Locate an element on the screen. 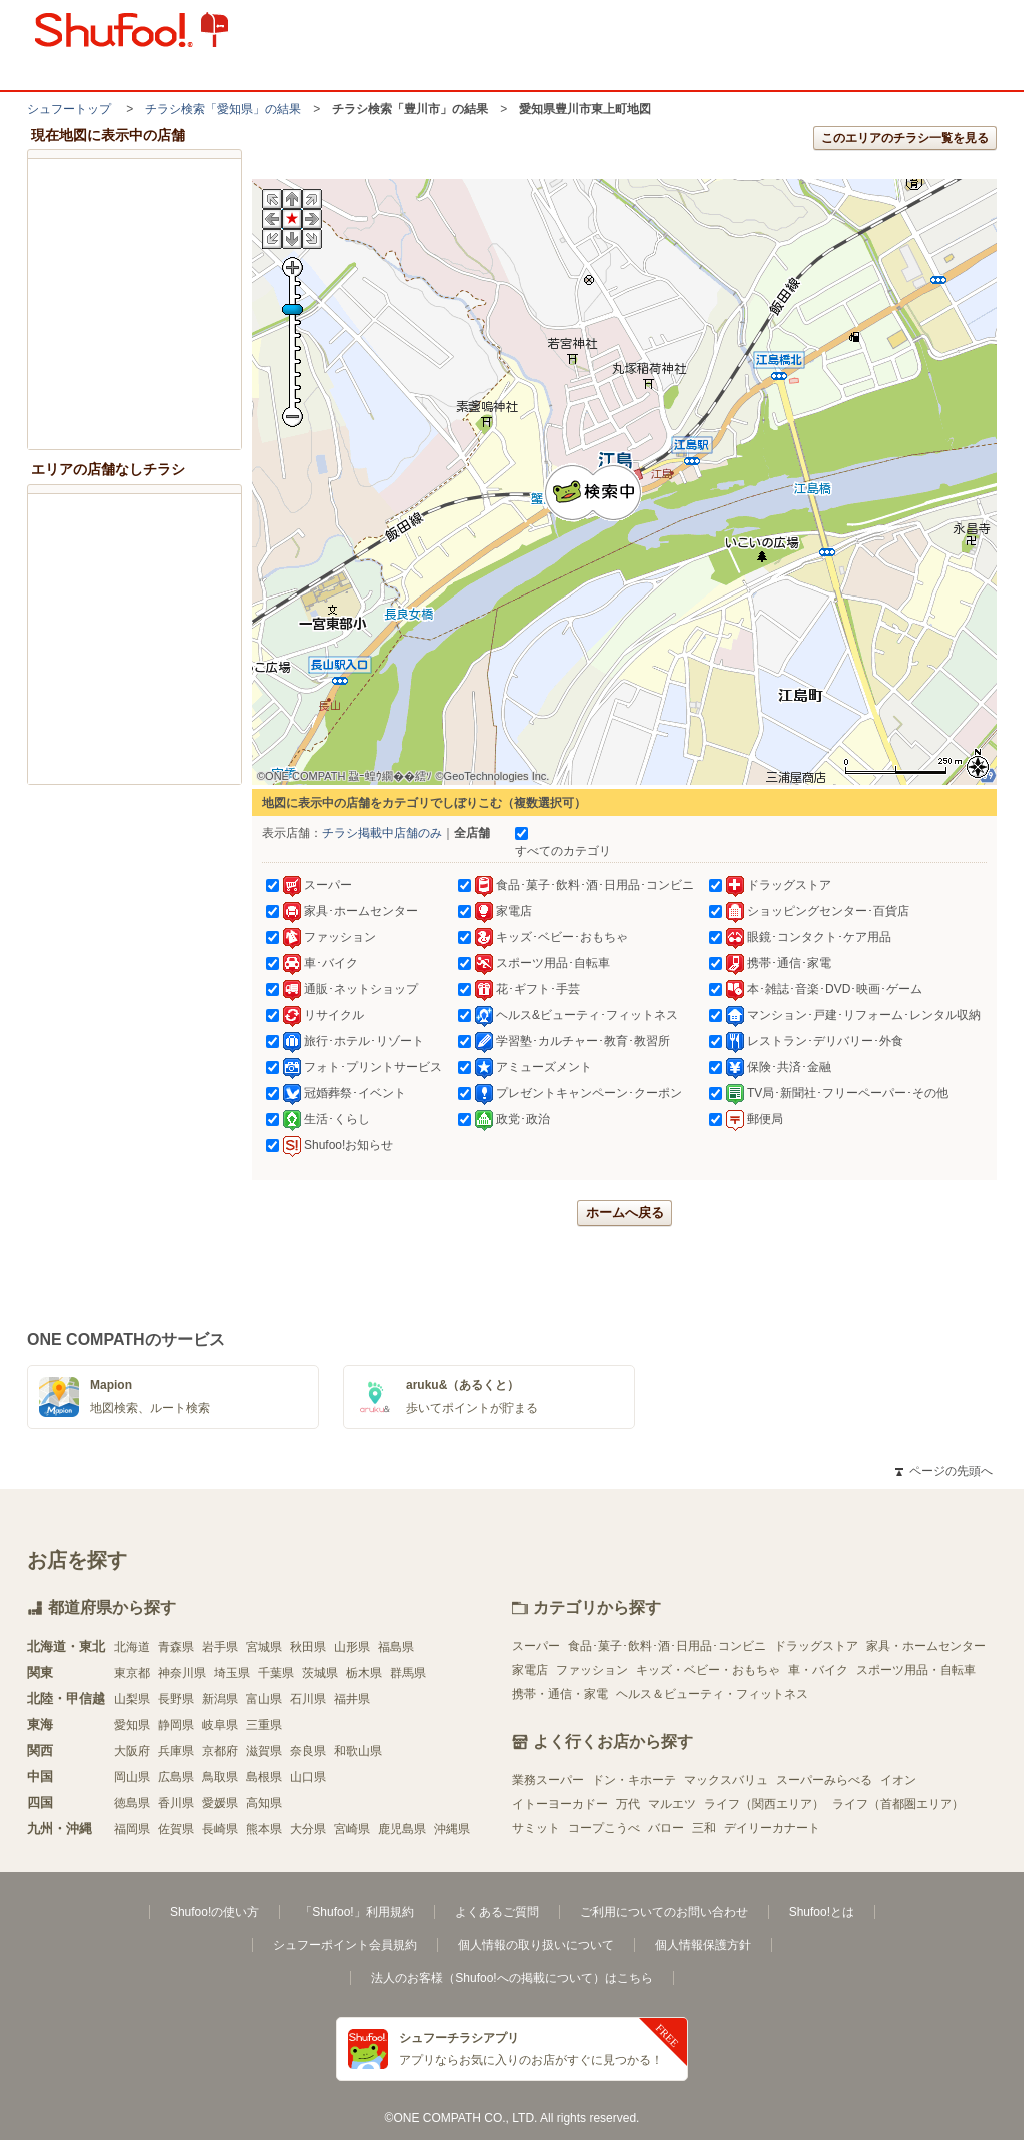 The width and height of the screenshot is (1024, 2140). 千葉県 is located at coordinates (276, 1673).